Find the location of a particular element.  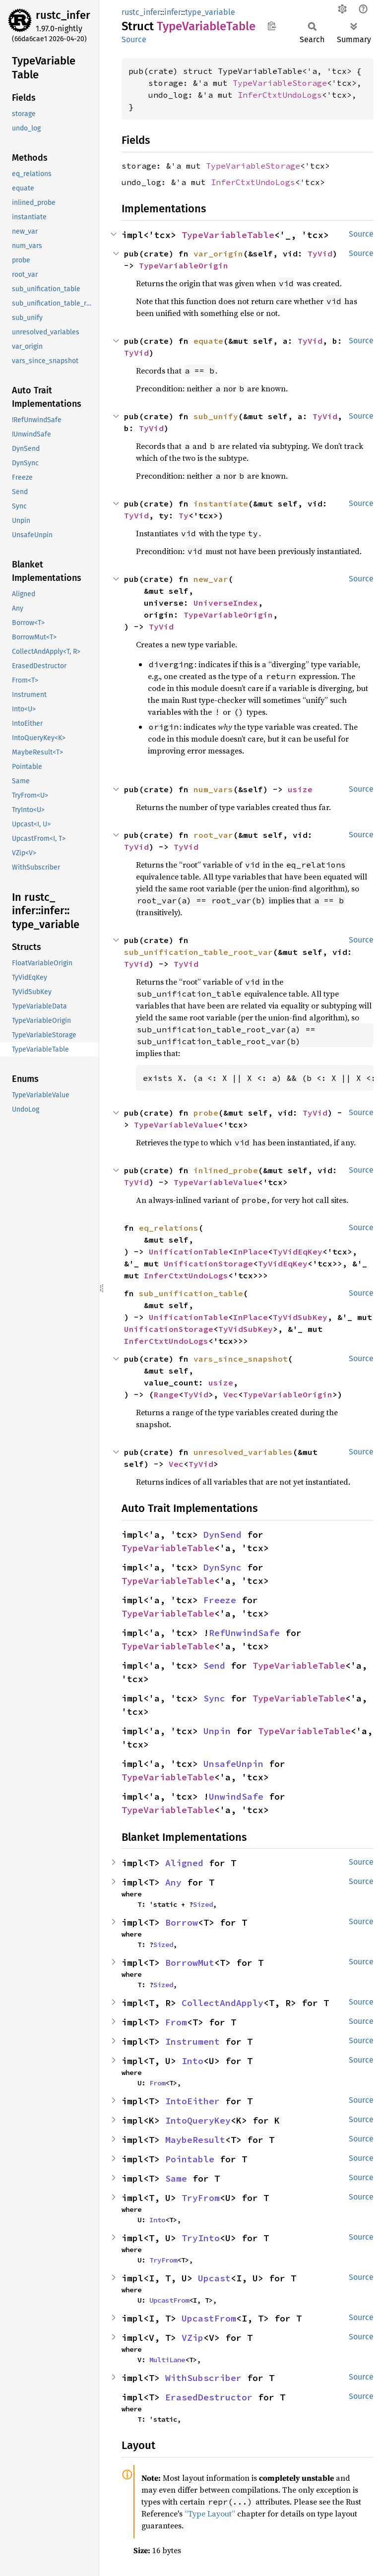

UnificationStorage is located at coordinates (208, 1263).